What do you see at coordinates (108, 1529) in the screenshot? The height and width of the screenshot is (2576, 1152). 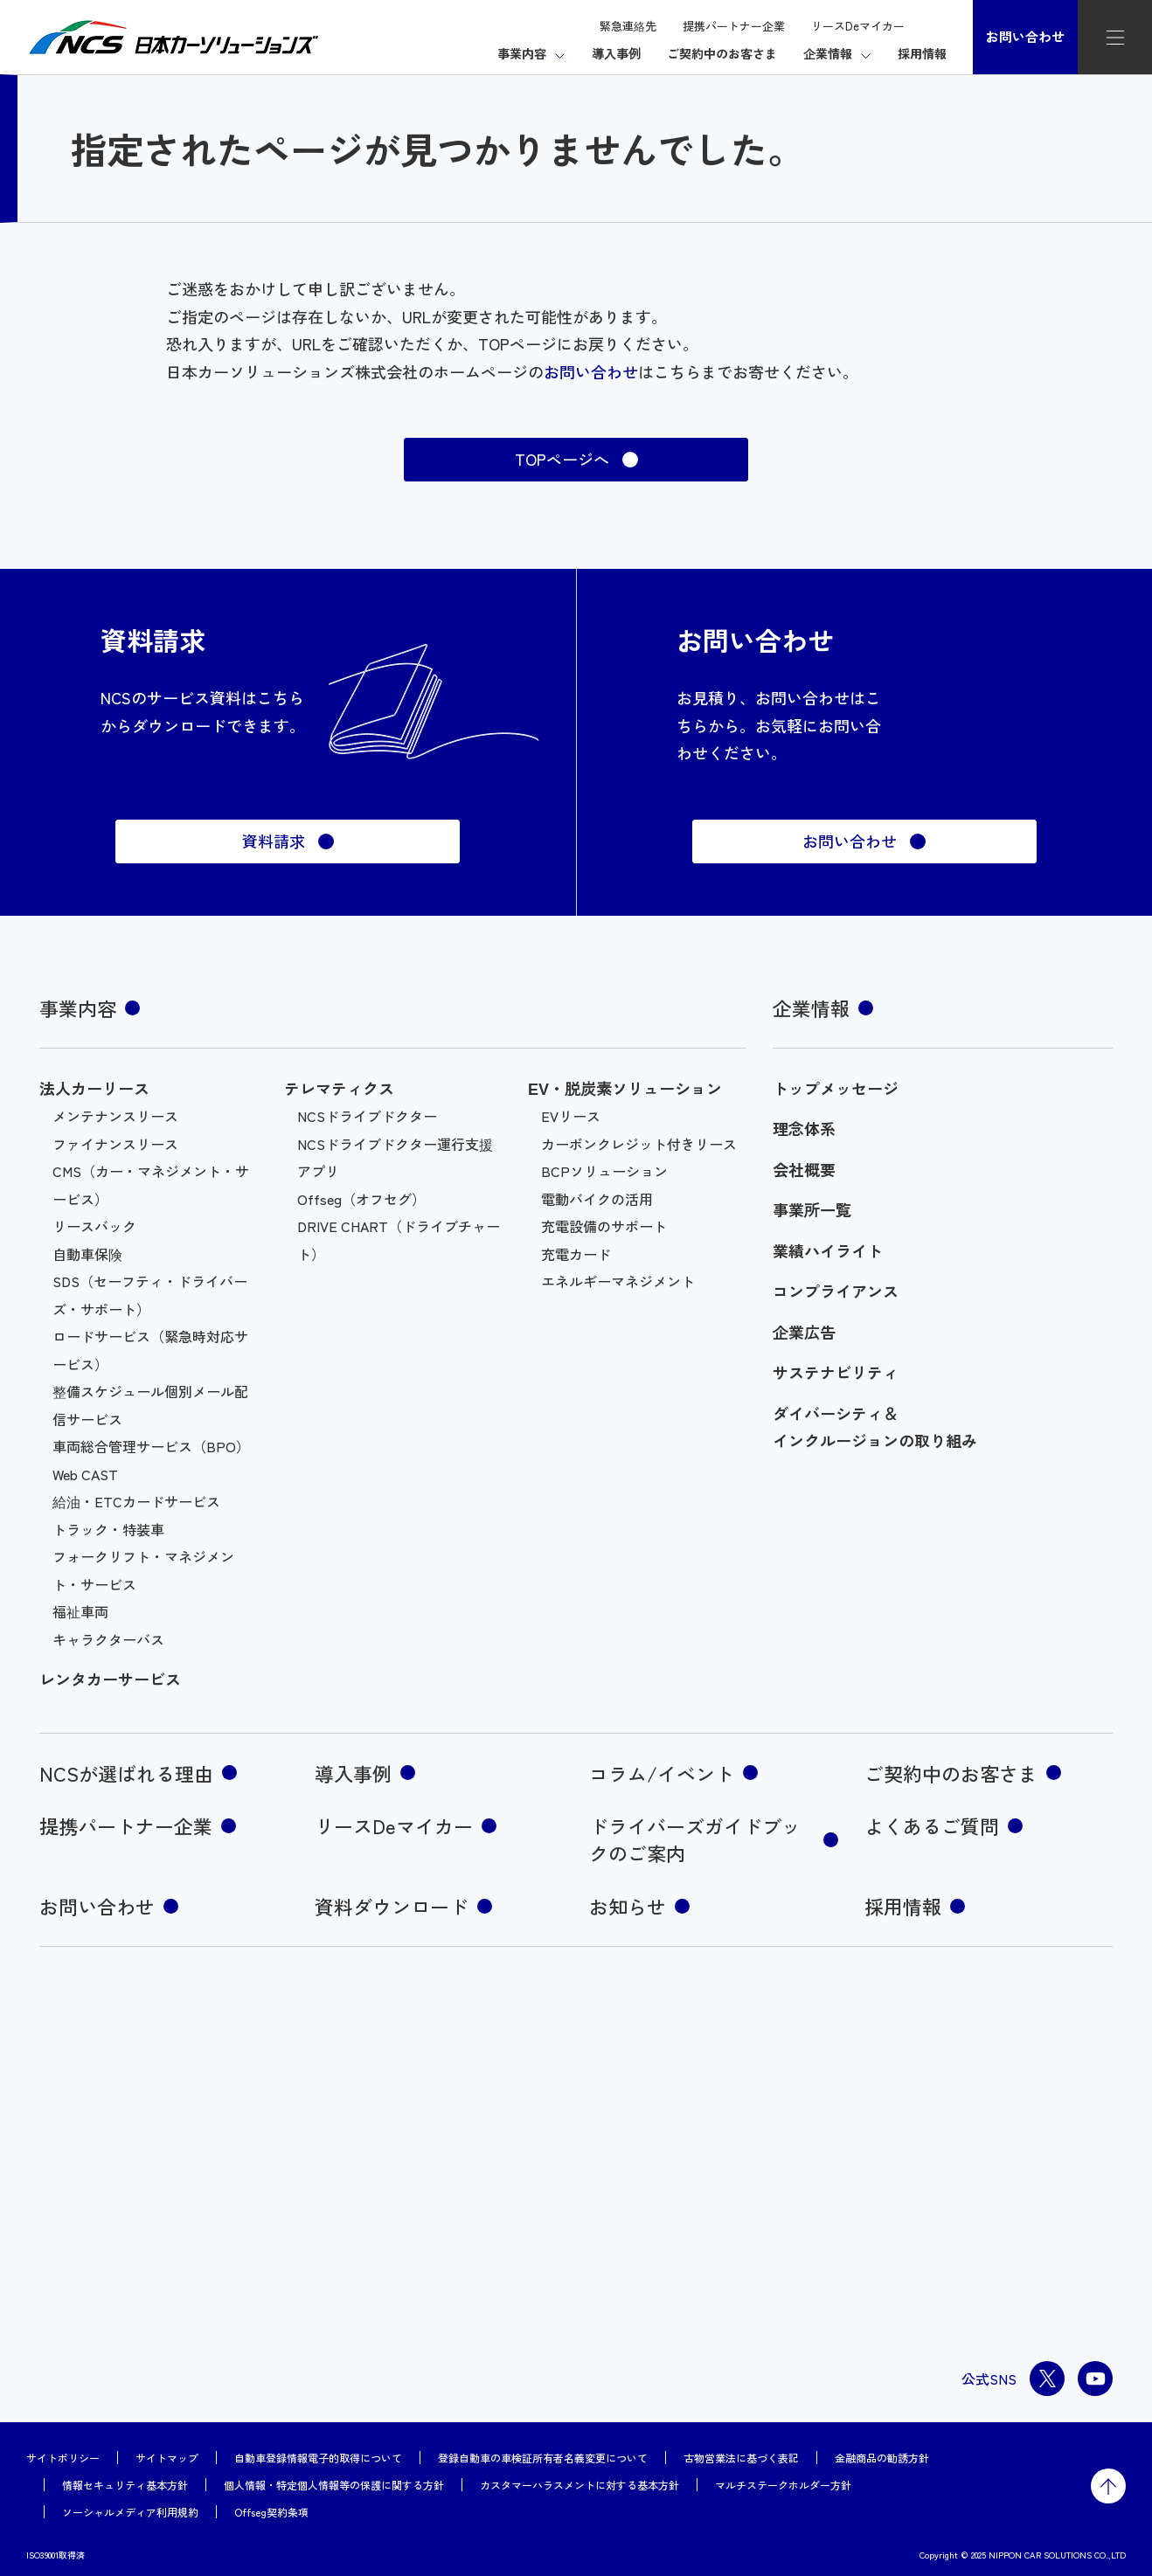 I see `トラック・特装車` at bounding box center [108, 1529].